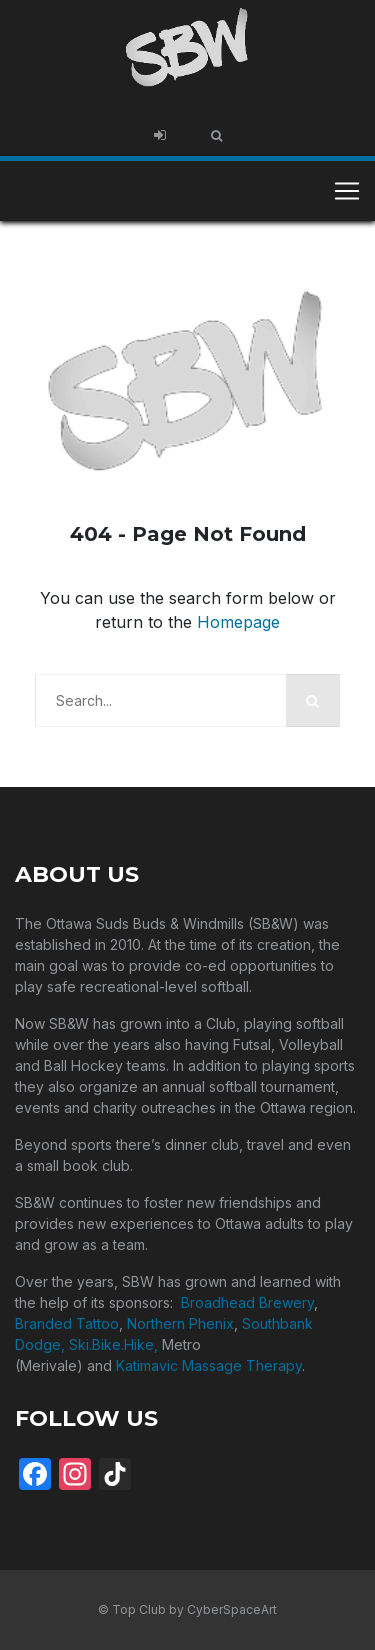 The height and width of the screenshot is (1650, 375). What do you see at coordinates (67, 1323) in the screenshot?
I see `Branded Tattoo` at bounding box center [67, 1323].